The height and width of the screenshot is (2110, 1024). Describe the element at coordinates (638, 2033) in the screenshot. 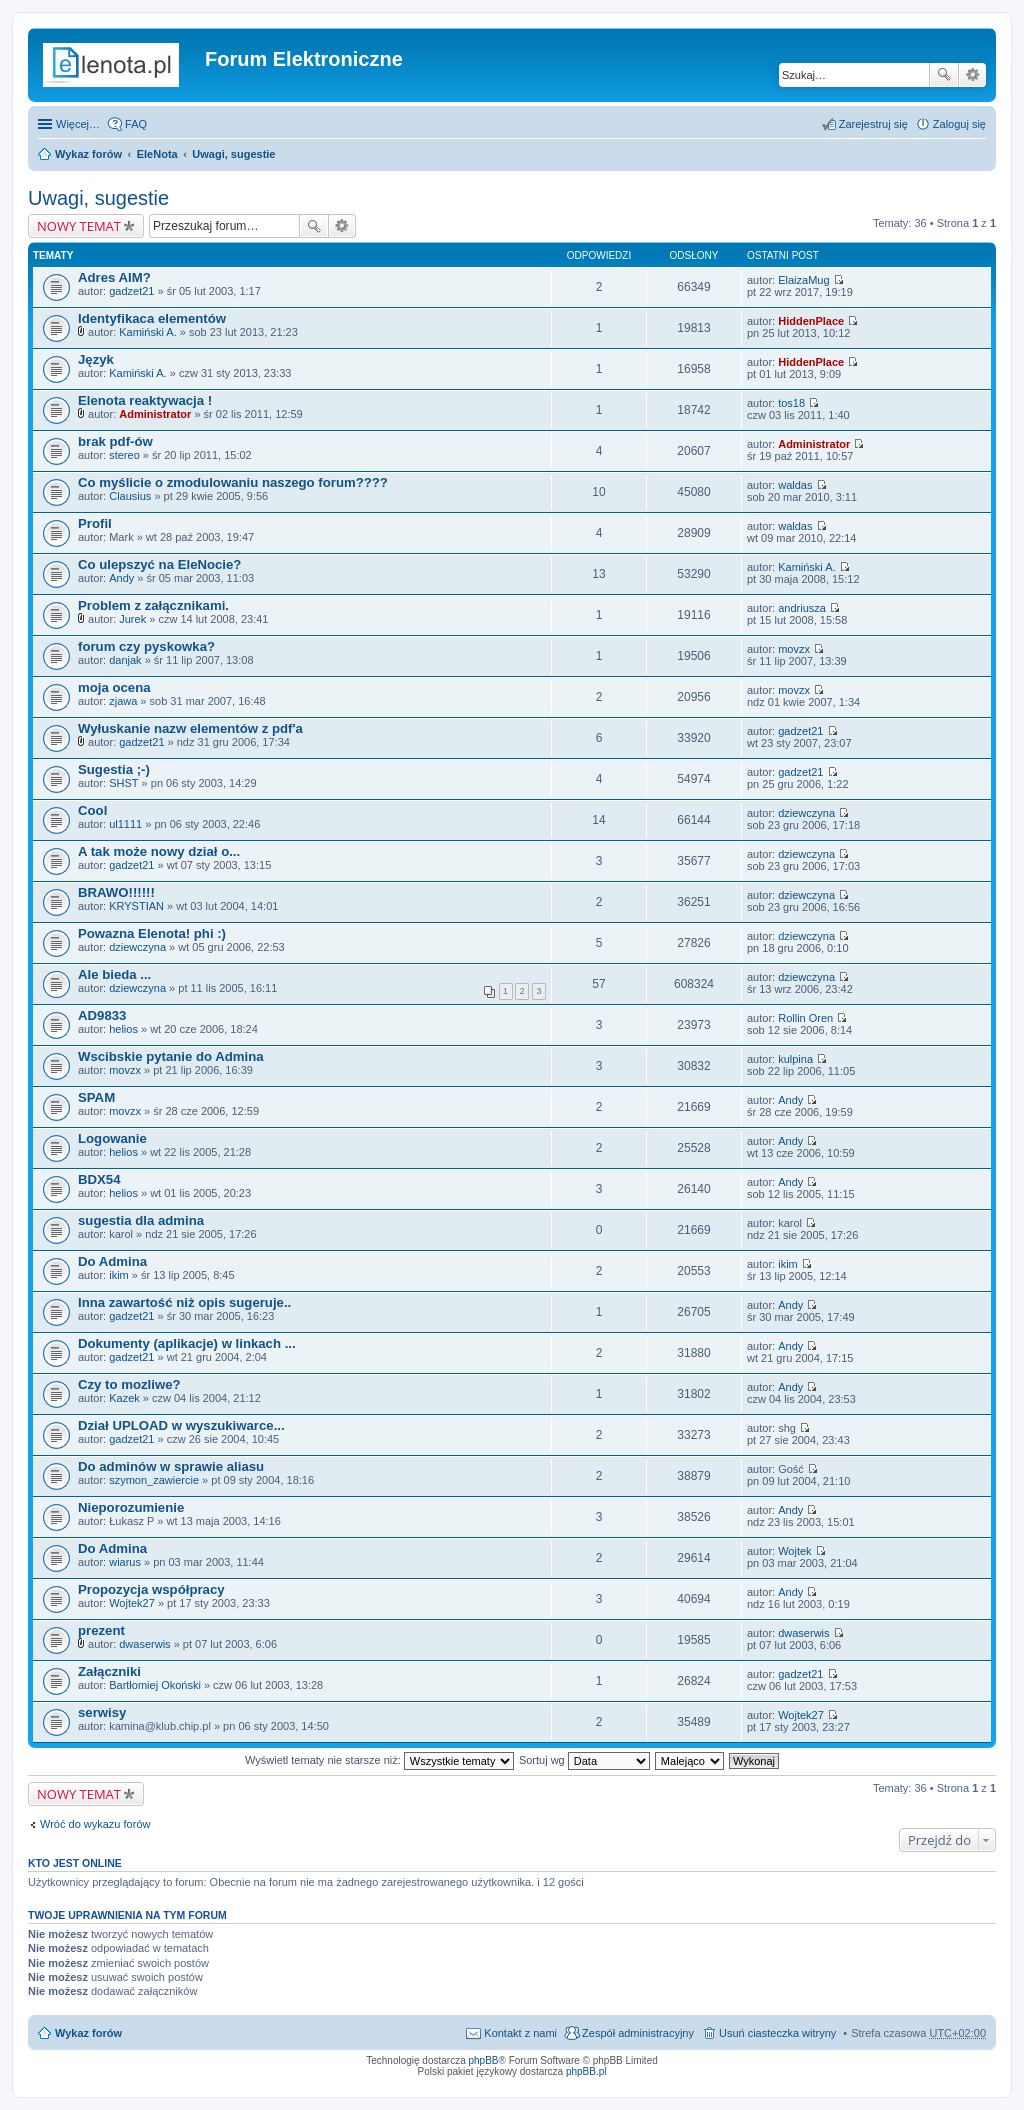

I see `Zespół administracyjny [menuitem]` at that location.